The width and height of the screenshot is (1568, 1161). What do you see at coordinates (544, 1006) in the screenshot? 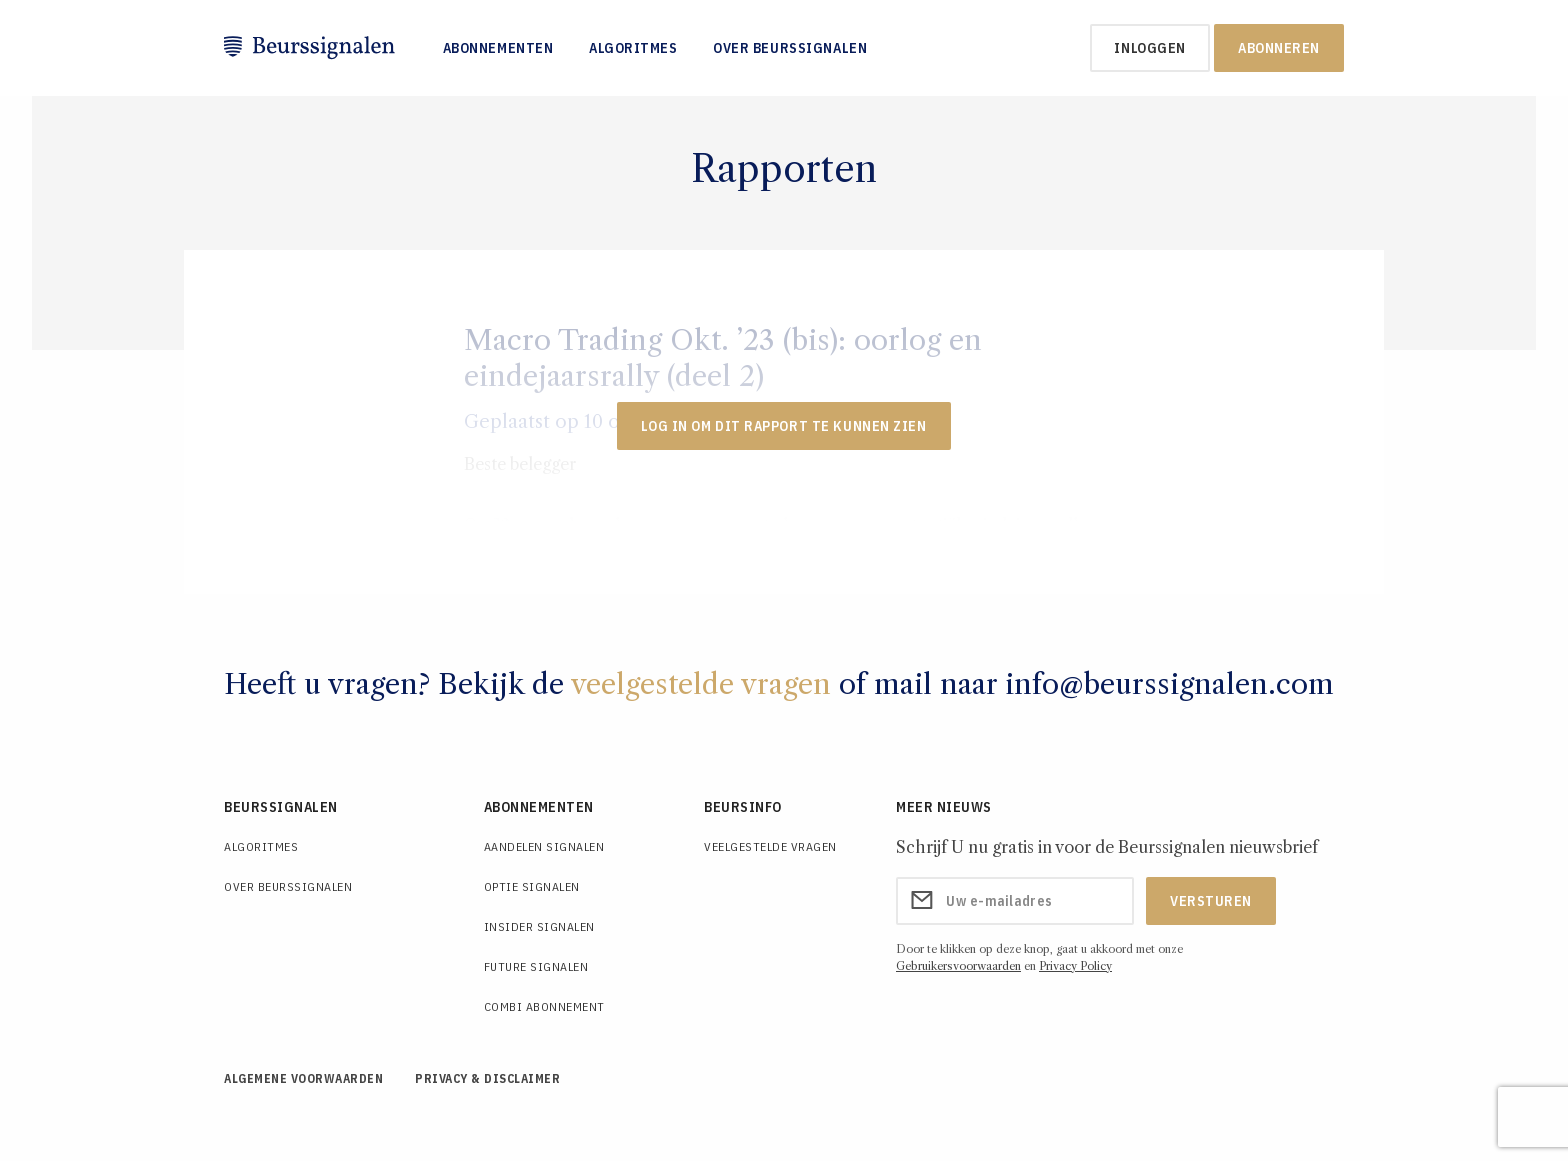
I see `Combi Abonnement` at bounding box center [544, 1006].